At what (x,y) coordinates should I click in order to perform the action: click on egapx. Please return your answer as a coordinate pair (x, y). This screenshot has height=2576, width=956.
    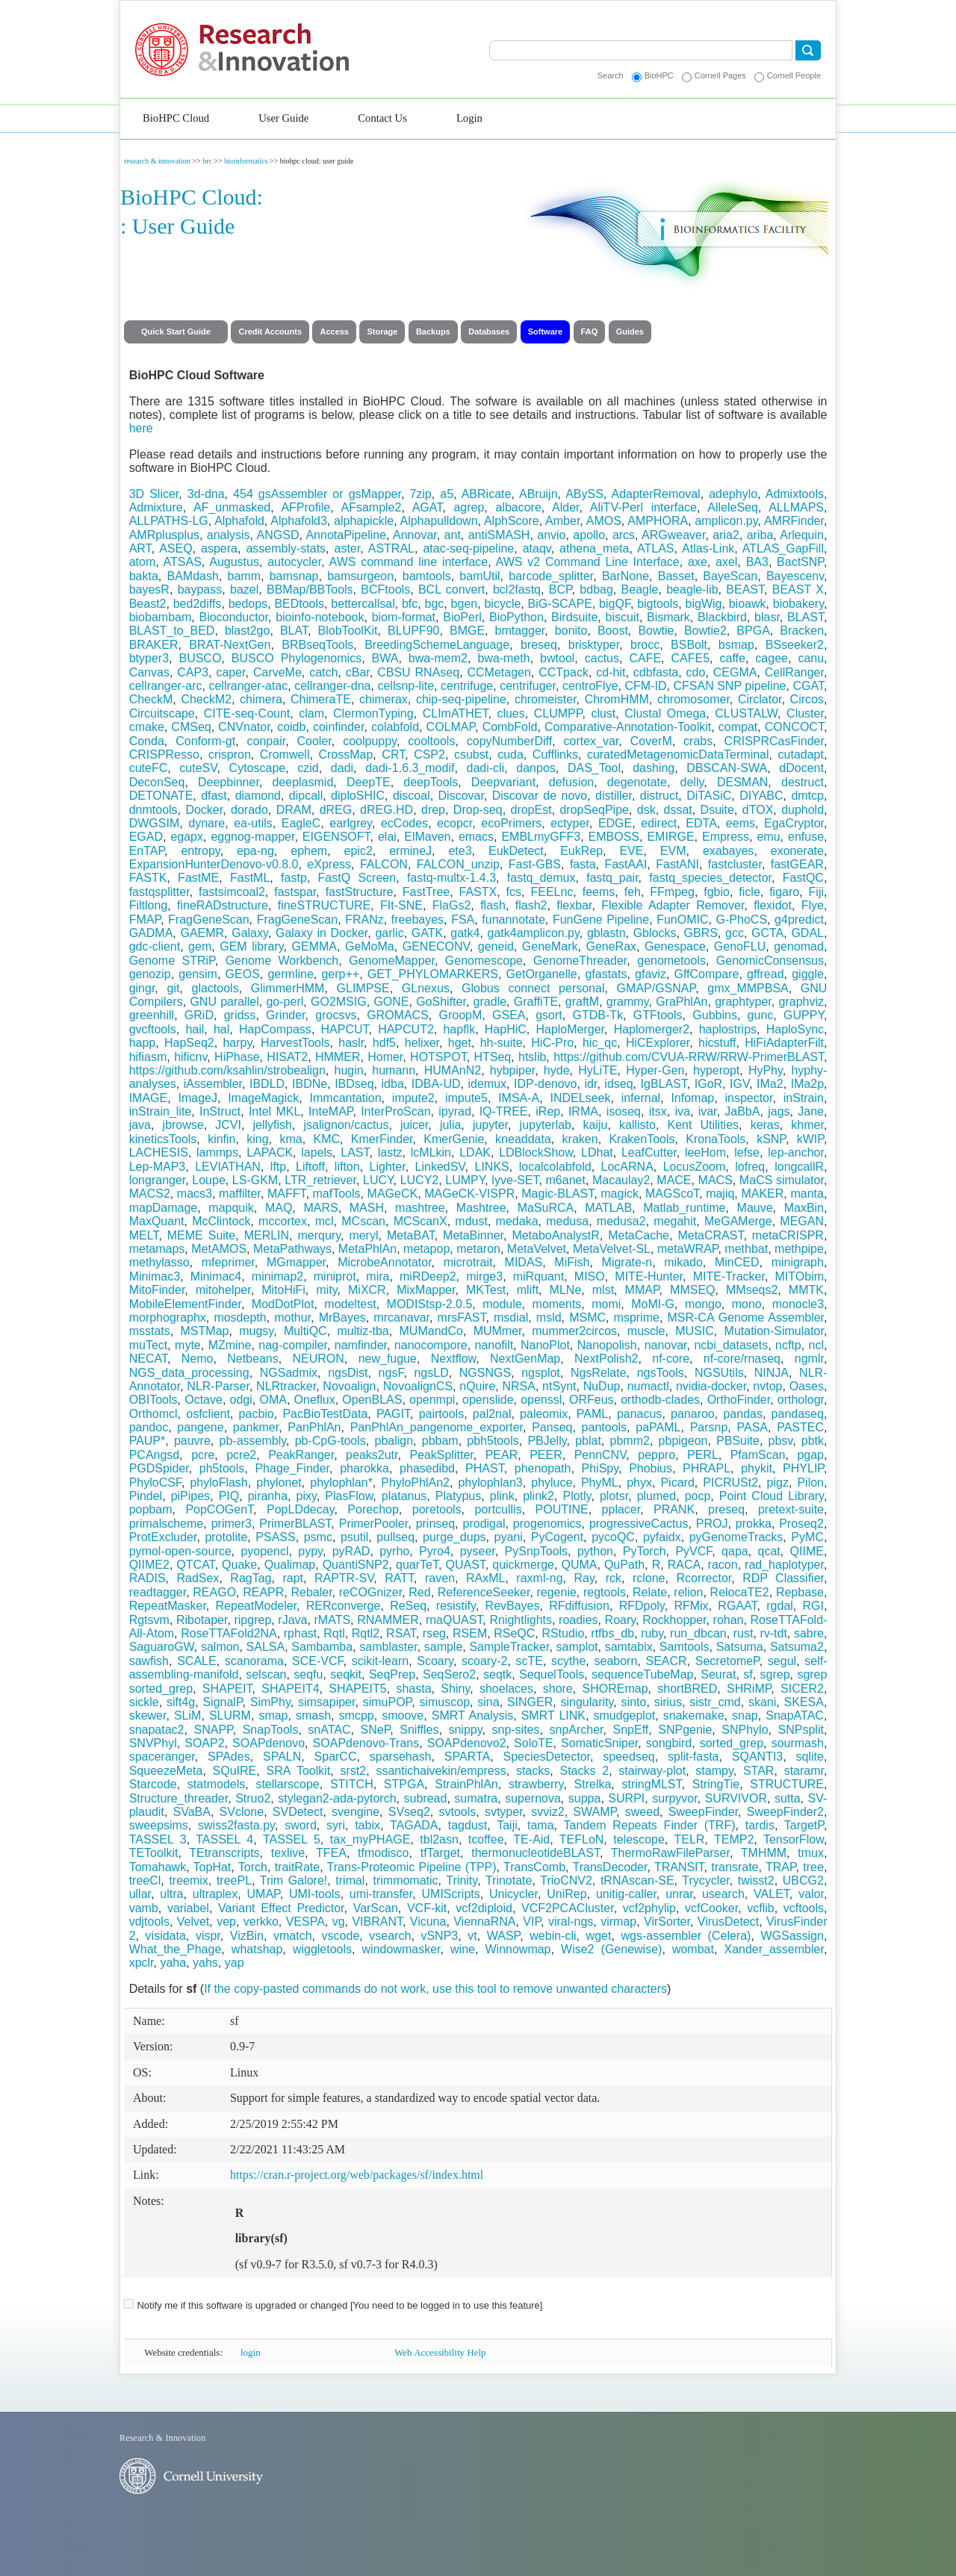
    Looking at the image, I should click on (186, 836).